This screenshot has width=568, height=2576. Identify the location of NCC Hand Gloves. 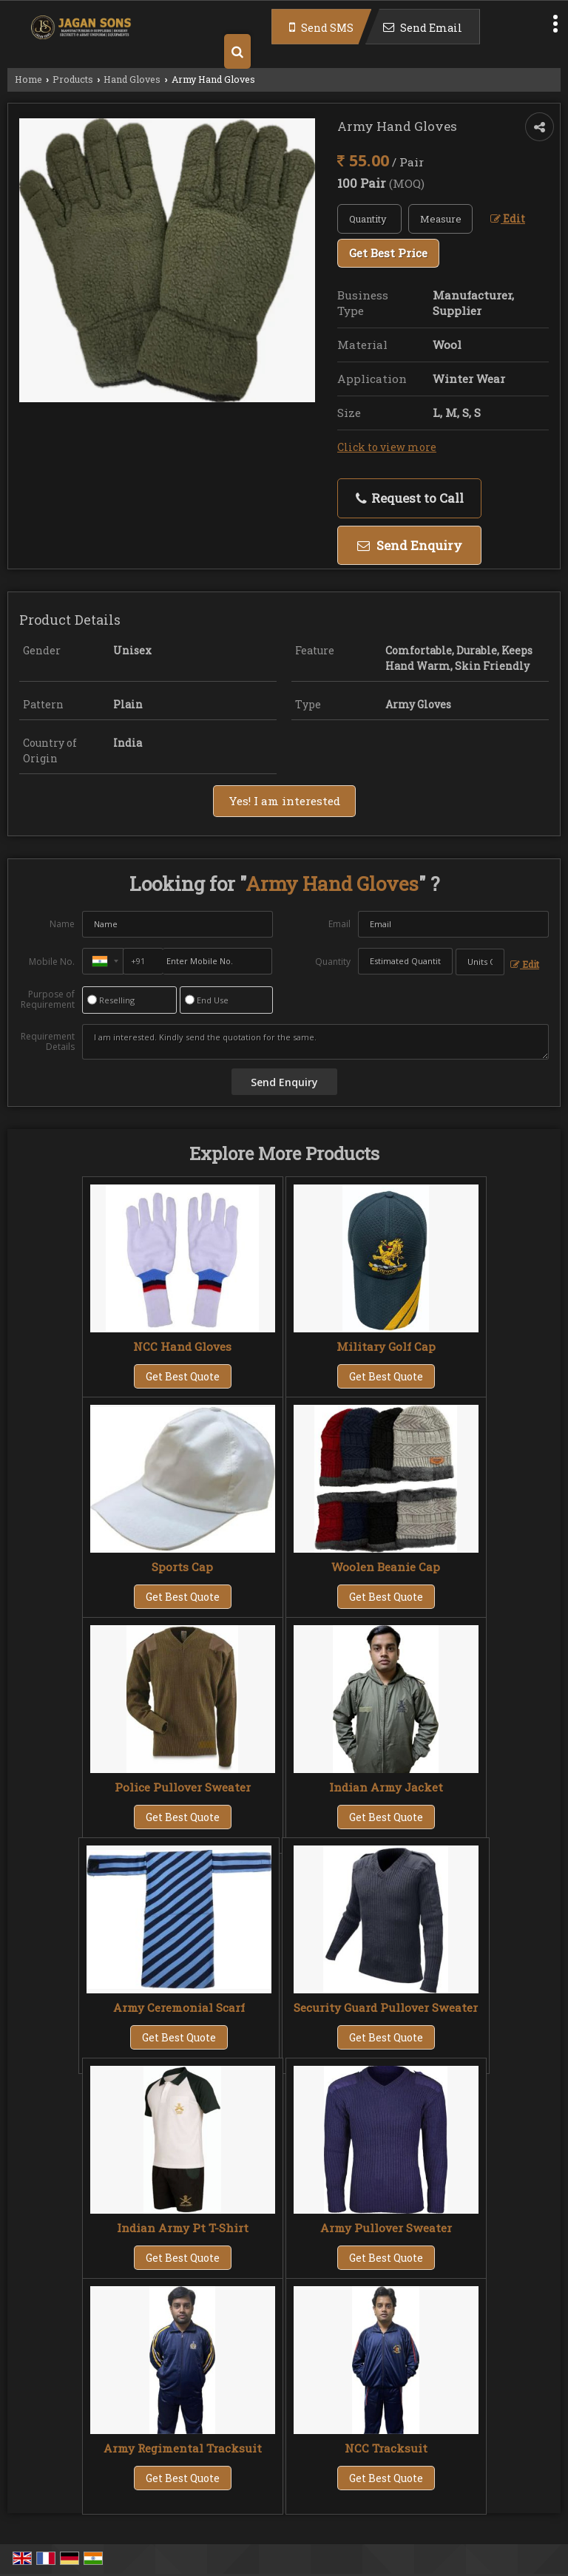
(182, 1346).